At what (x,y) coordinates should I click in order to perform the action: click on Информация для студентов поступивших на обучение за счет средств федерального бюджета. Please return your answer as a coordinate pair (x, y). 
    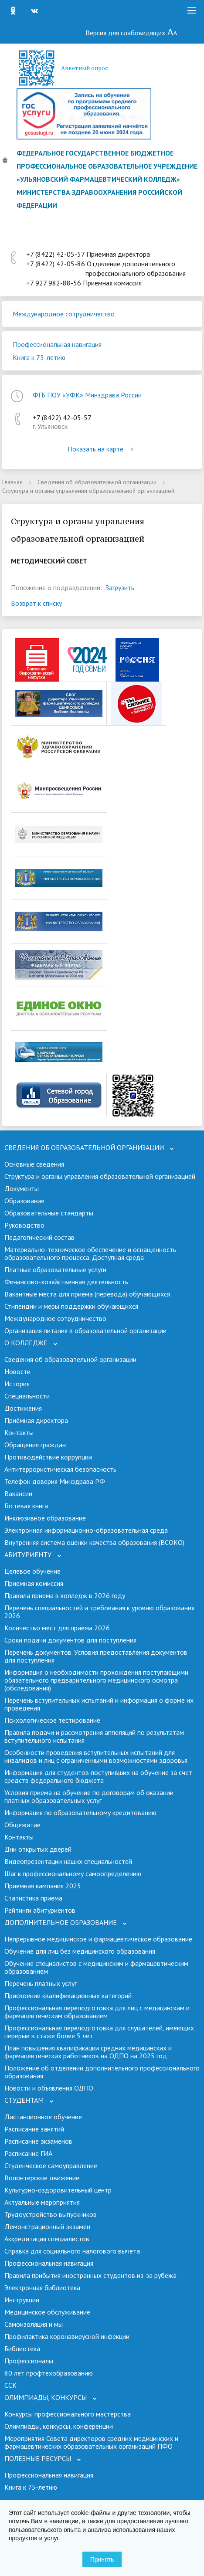
    Looking at the image, I should click on (98, 1776).